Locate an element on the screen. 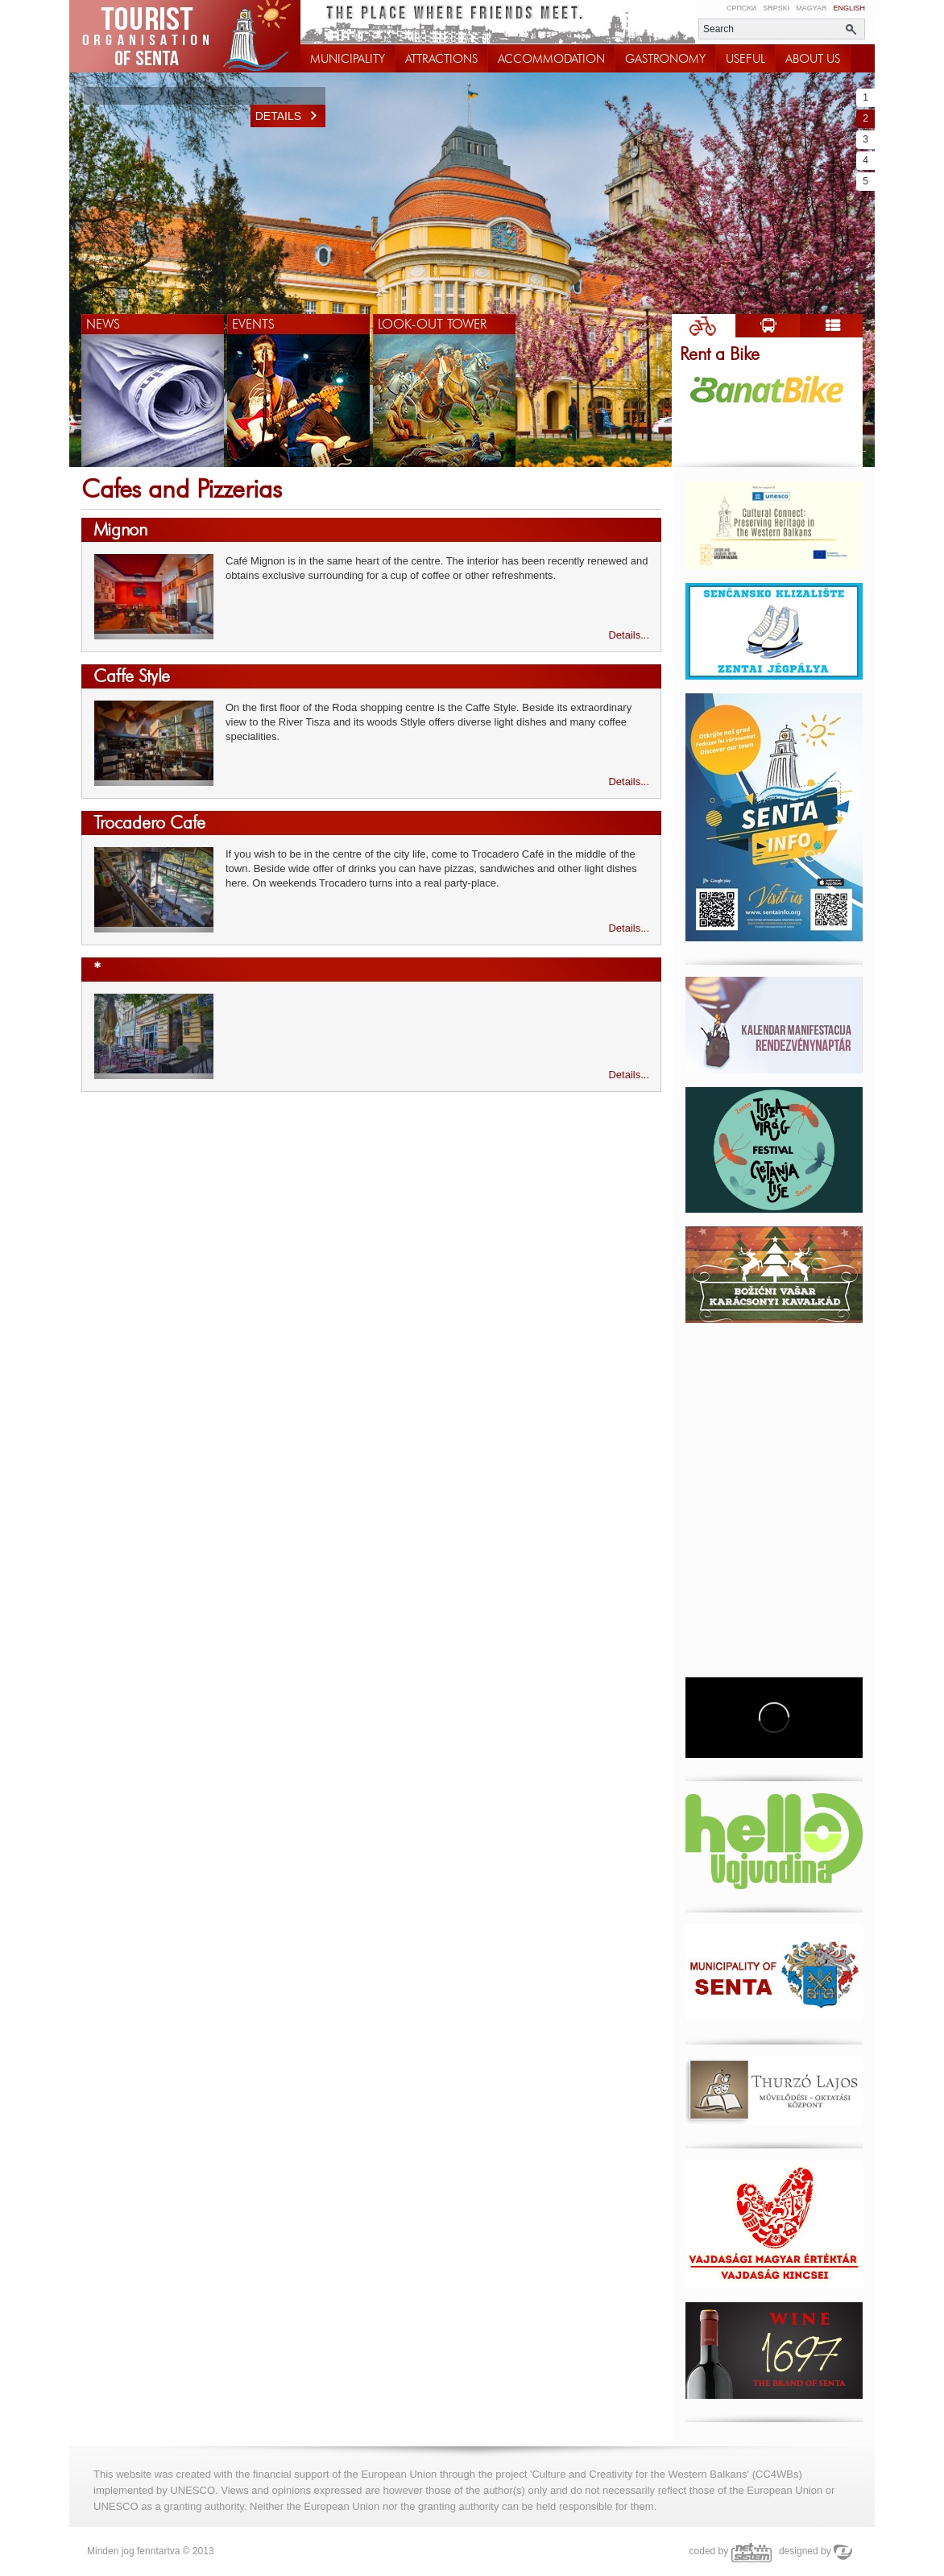  ATTRACTIONS is located at coordinates (441, 59).